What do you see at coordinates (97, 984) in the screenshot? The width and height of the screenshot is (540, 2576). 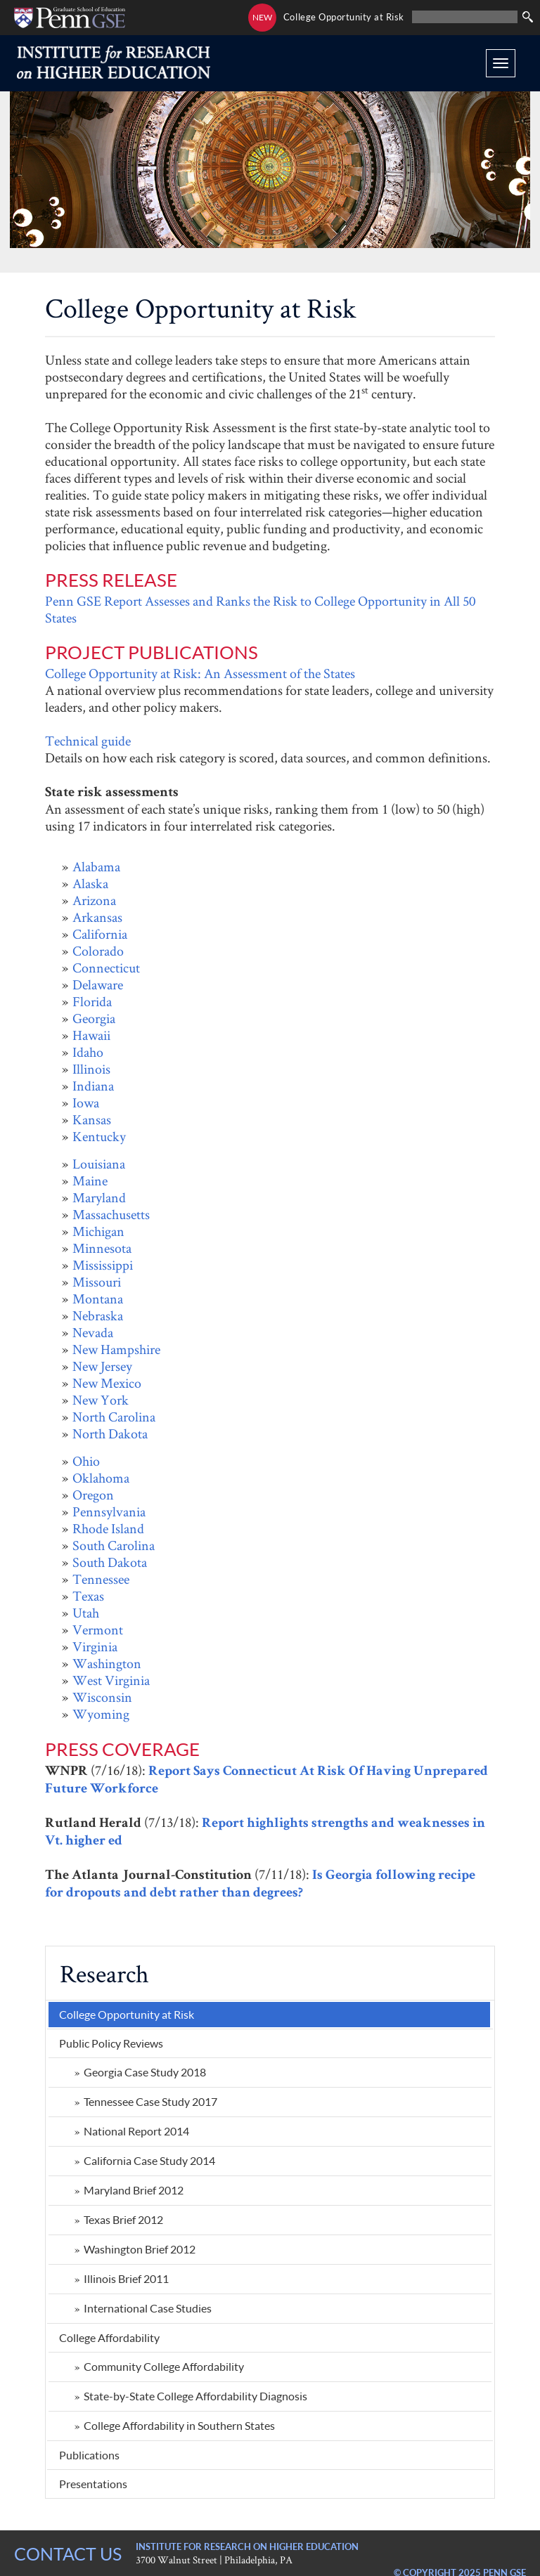 I see `Delaware` at bounding box center [97, 984].